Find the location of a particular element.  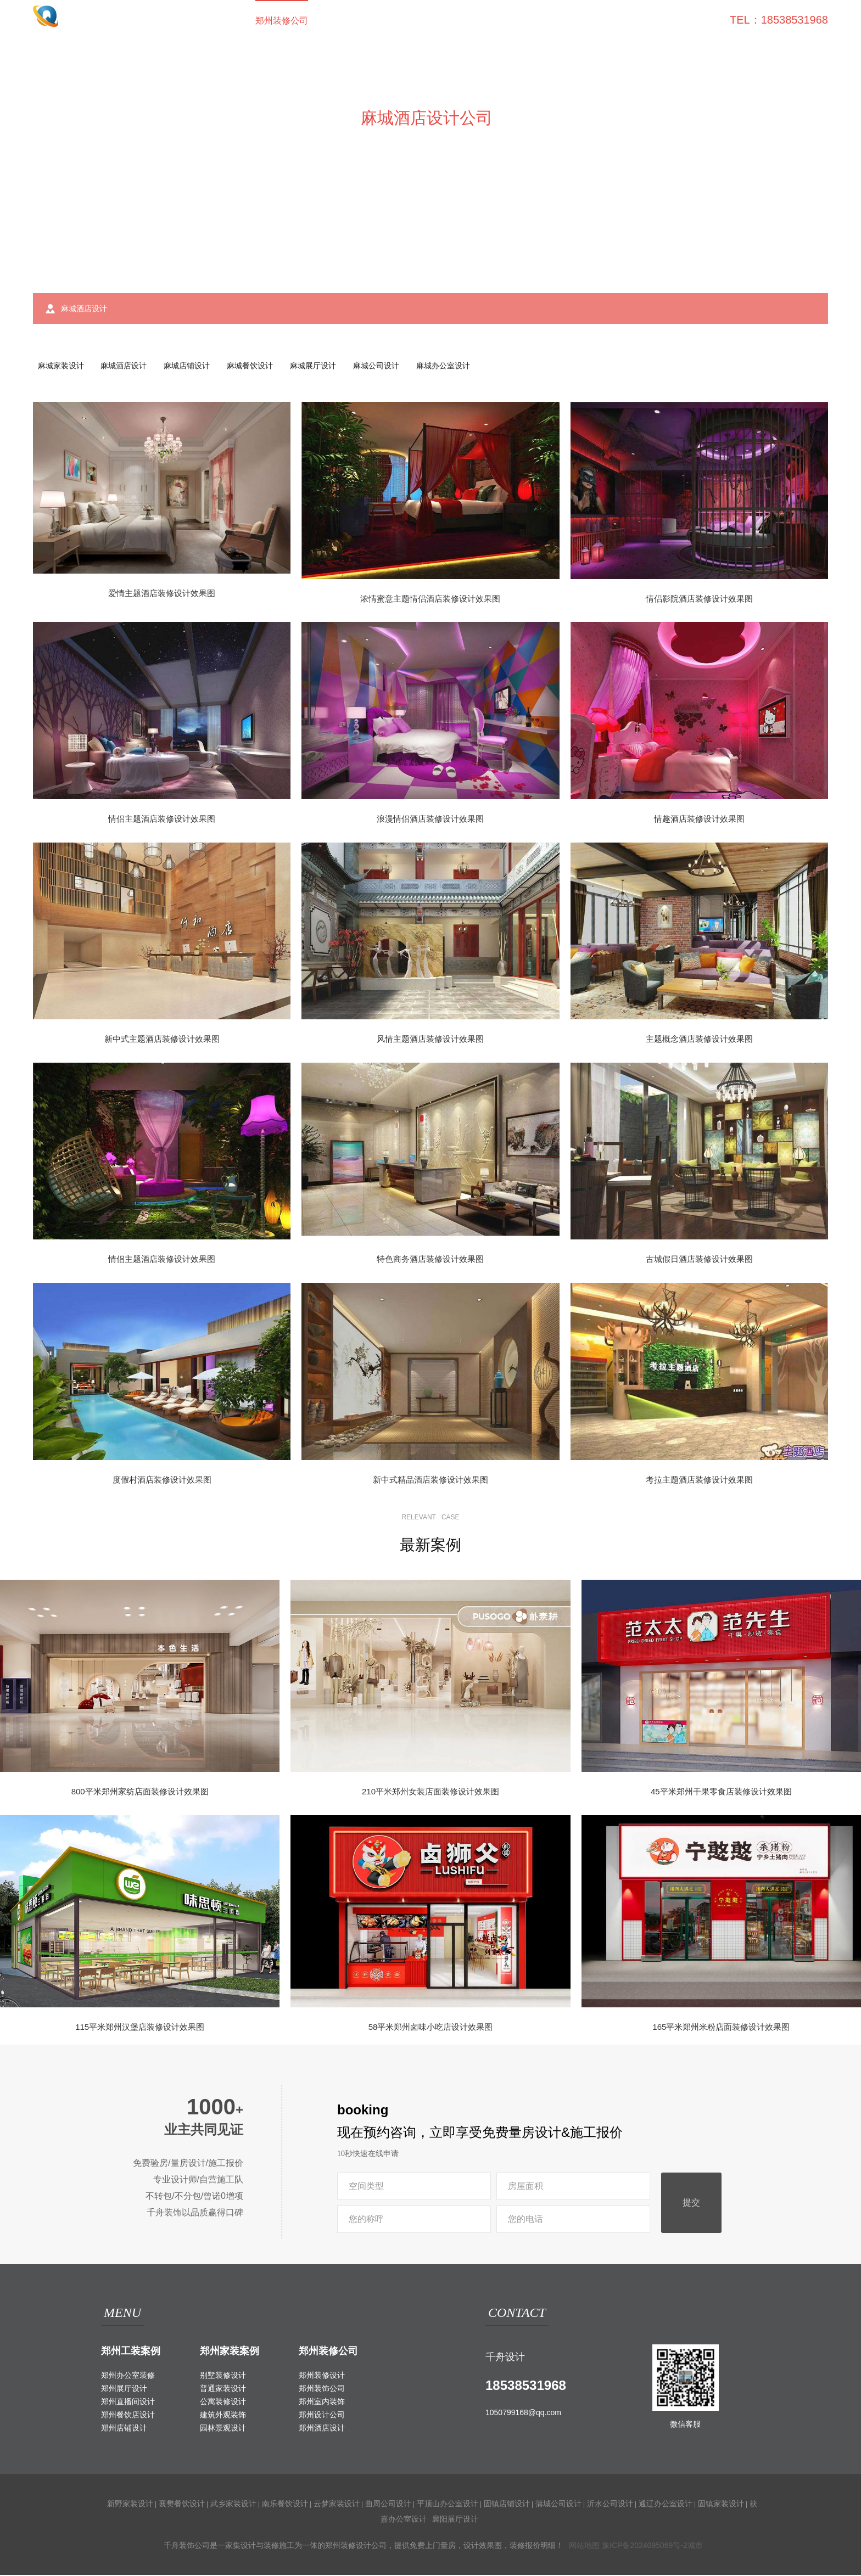

武乡家装设计 is located at coordinates (233, 2504).